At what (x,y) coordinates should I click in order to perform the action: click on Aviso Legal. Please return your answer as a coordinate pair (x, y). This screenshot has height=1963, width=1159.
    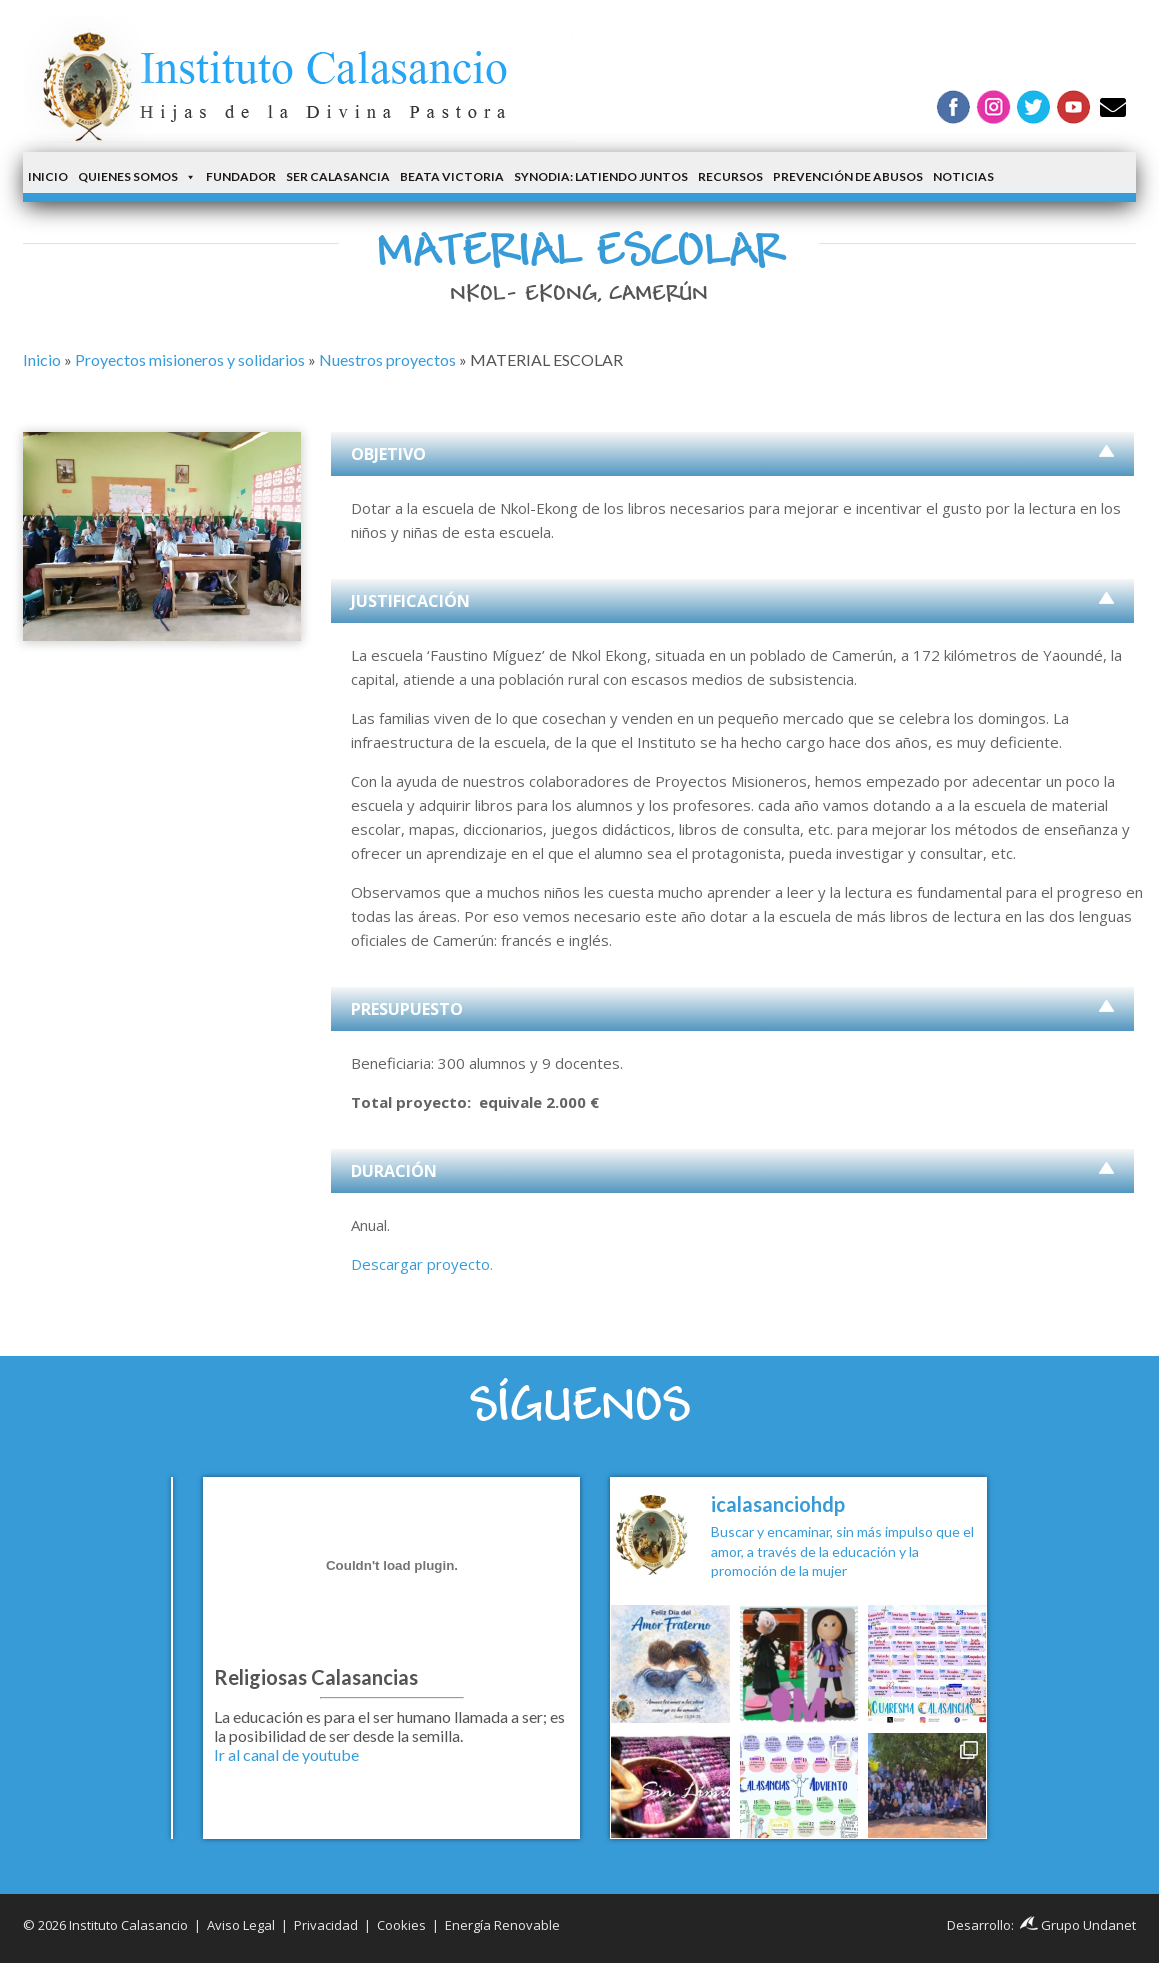
    Looking at the image, I should click on (241, 1925).